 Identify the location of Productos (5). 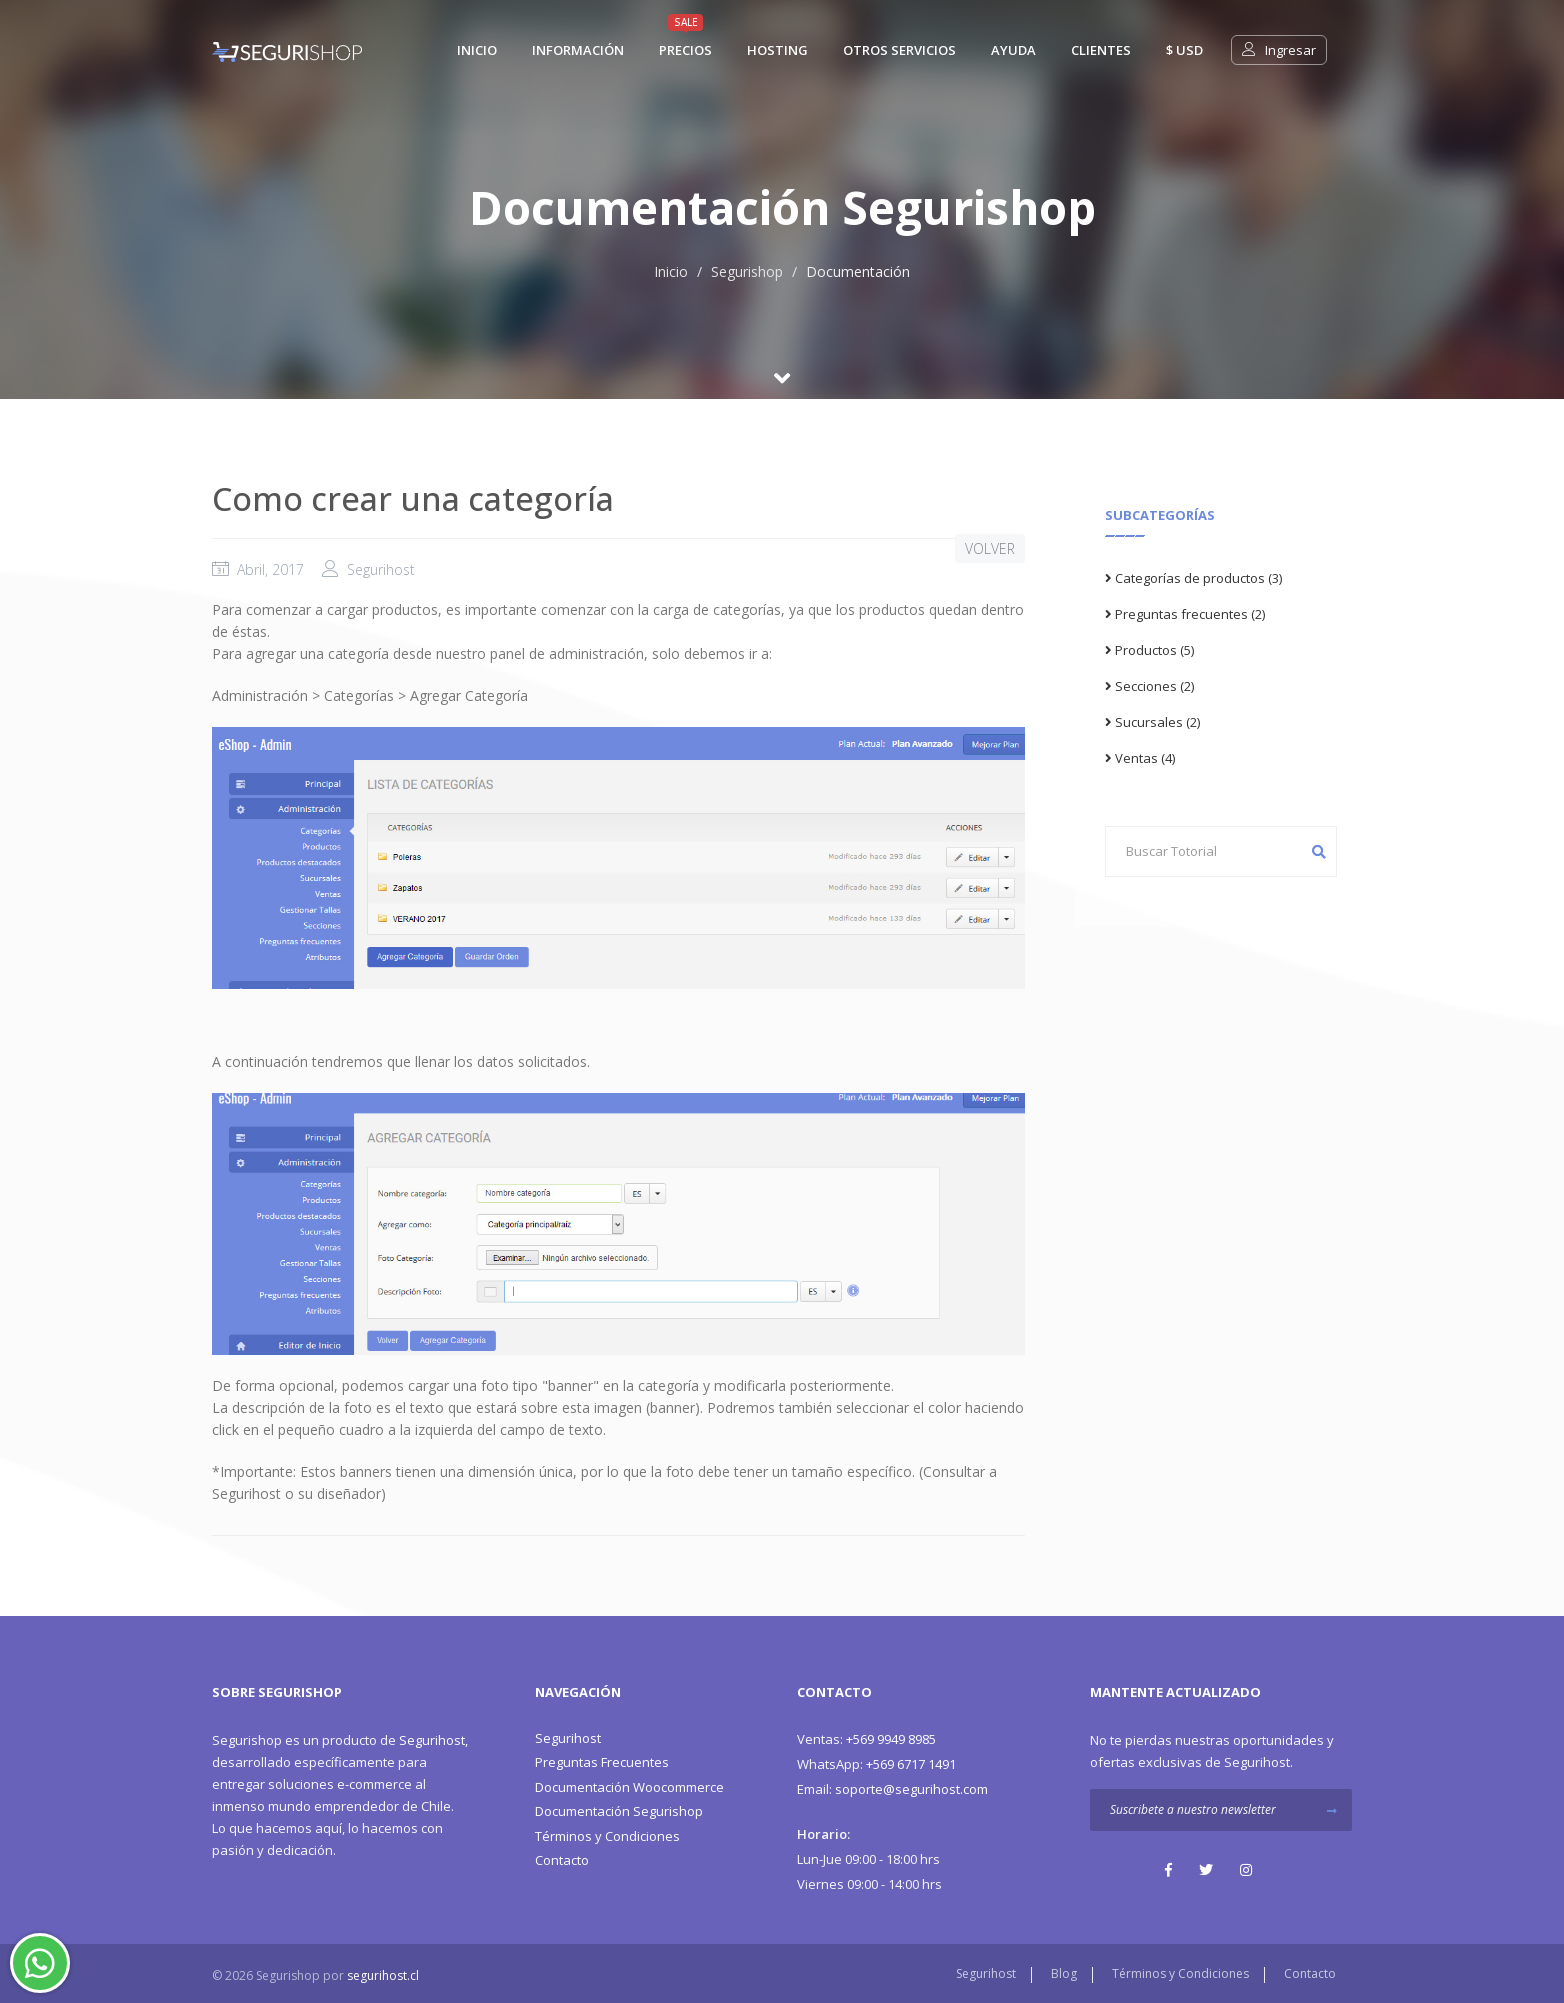
(1149, 650).